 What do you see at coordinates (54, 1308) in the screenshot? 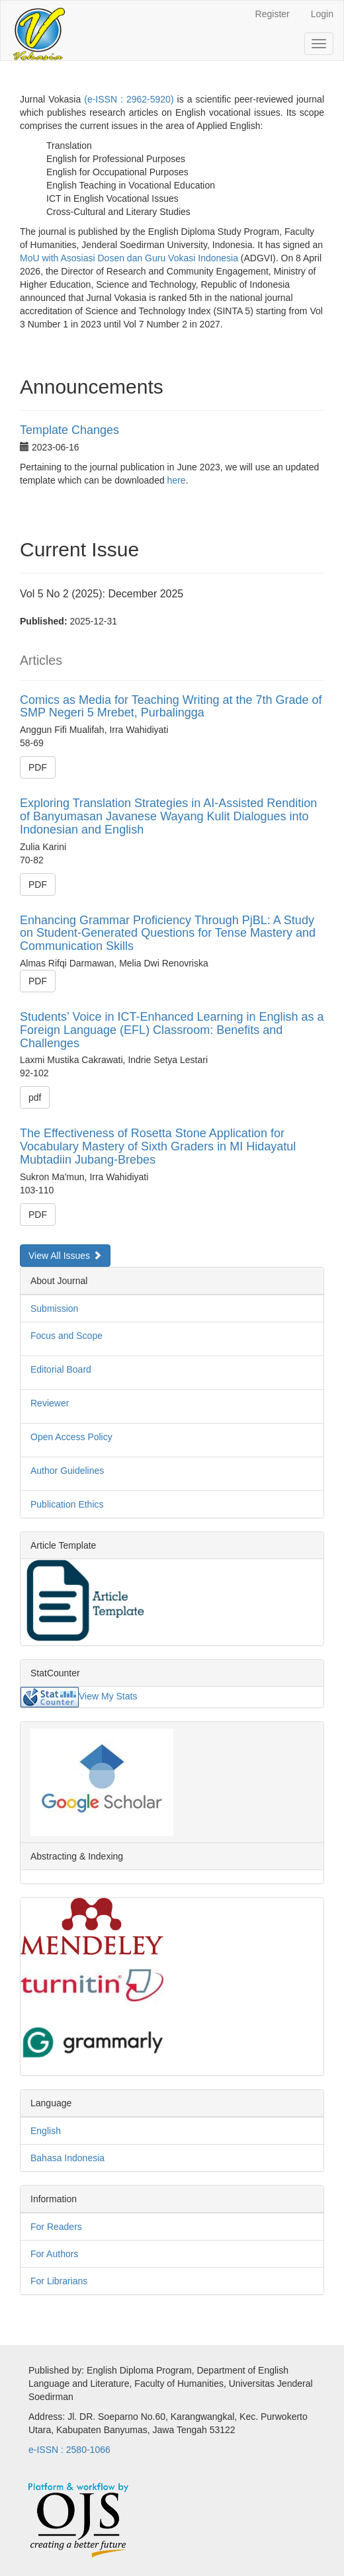
I see `Submission` at bounding box center [54, 1308].